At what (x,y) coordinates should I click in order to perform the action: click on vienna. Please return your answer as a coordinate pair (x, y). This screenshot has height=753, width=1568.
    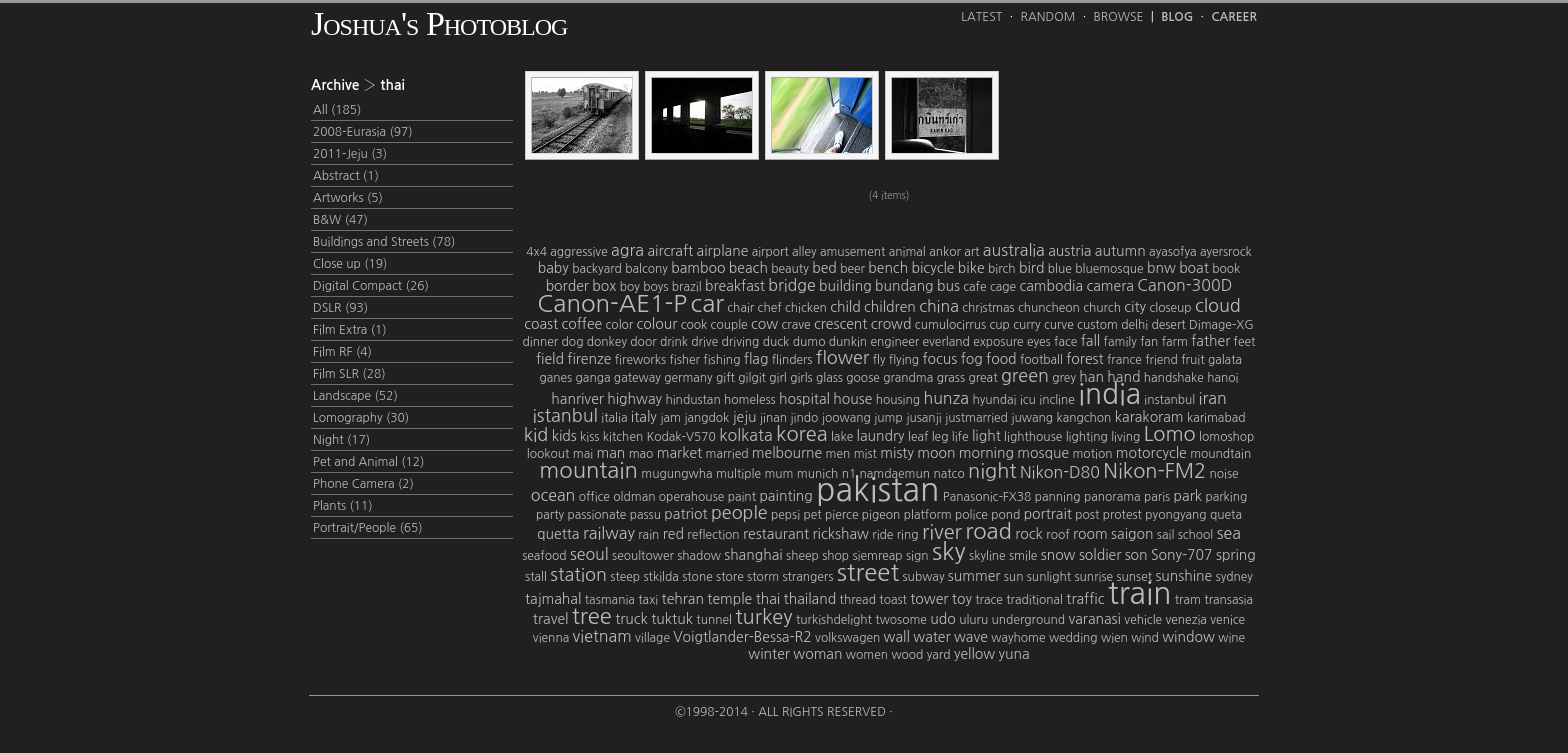
    Looking at the image, I should click on (551, 638).